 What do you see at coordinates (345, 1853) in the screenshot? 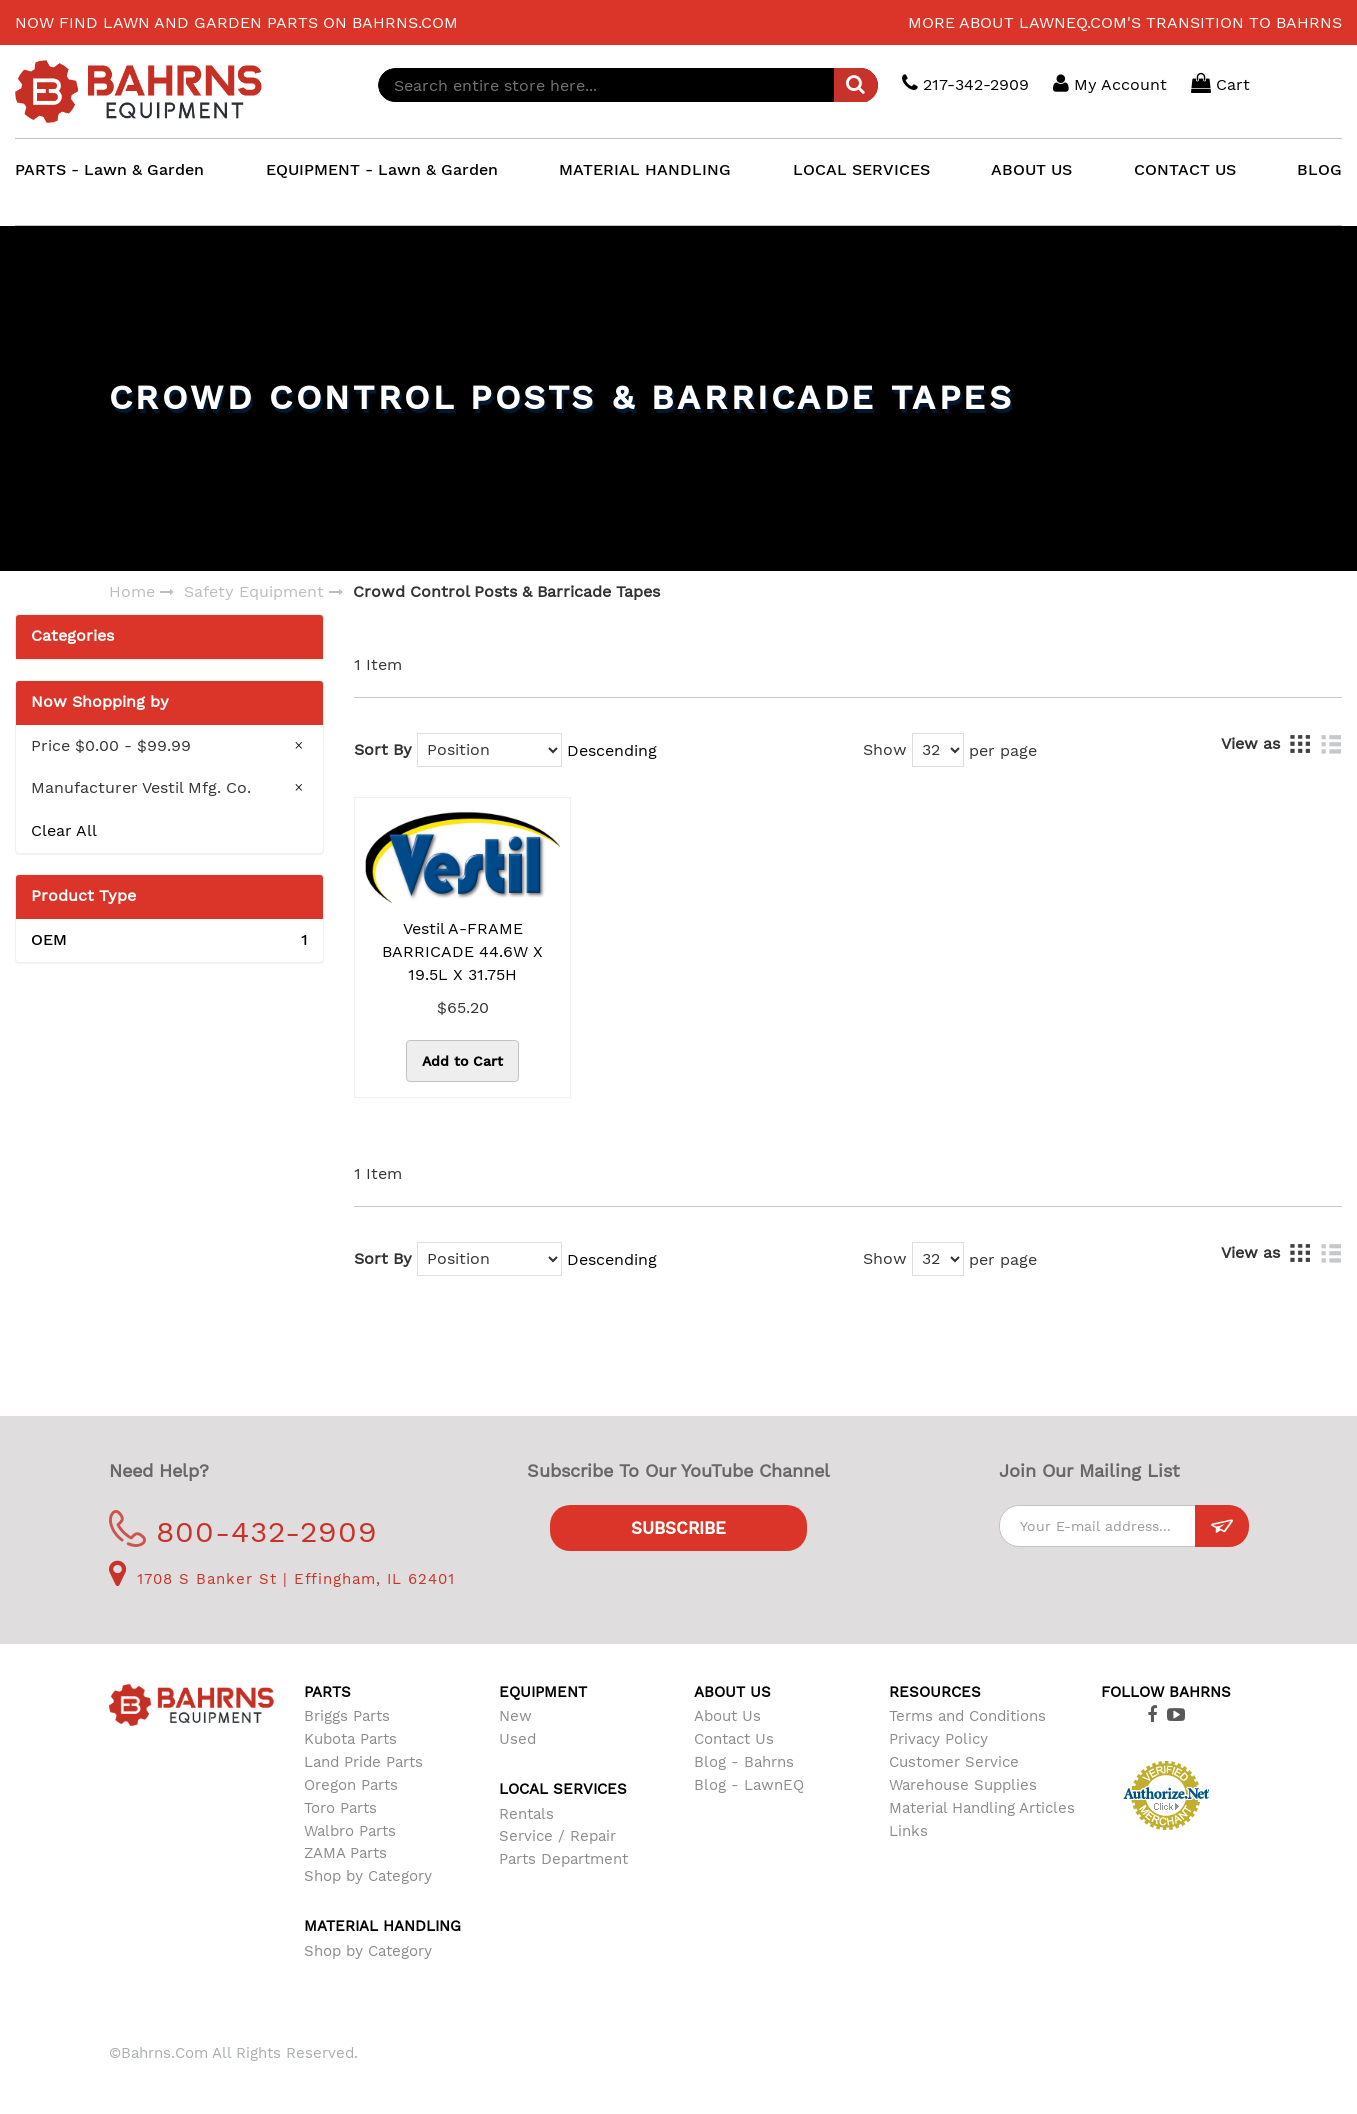
I see `ZAMA Parts` at bounding box center [345, 1853].